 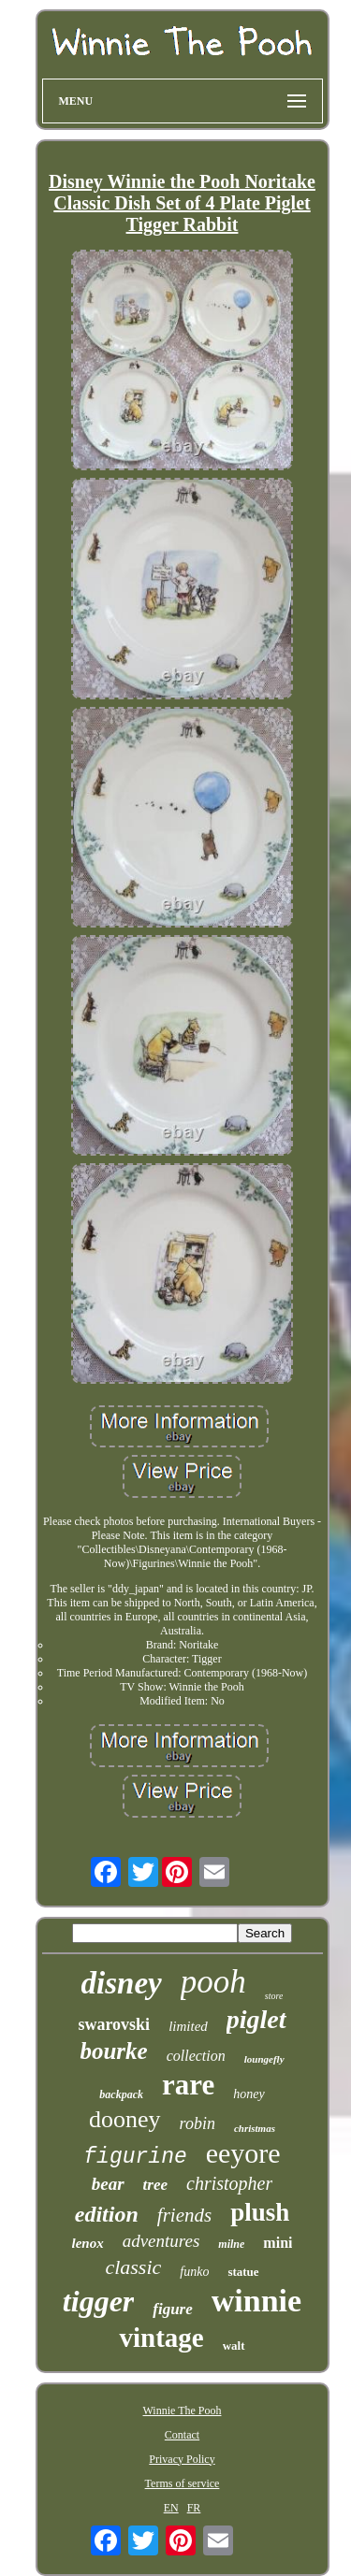 I want to click on eeyore, so click(x=243, y=2152).